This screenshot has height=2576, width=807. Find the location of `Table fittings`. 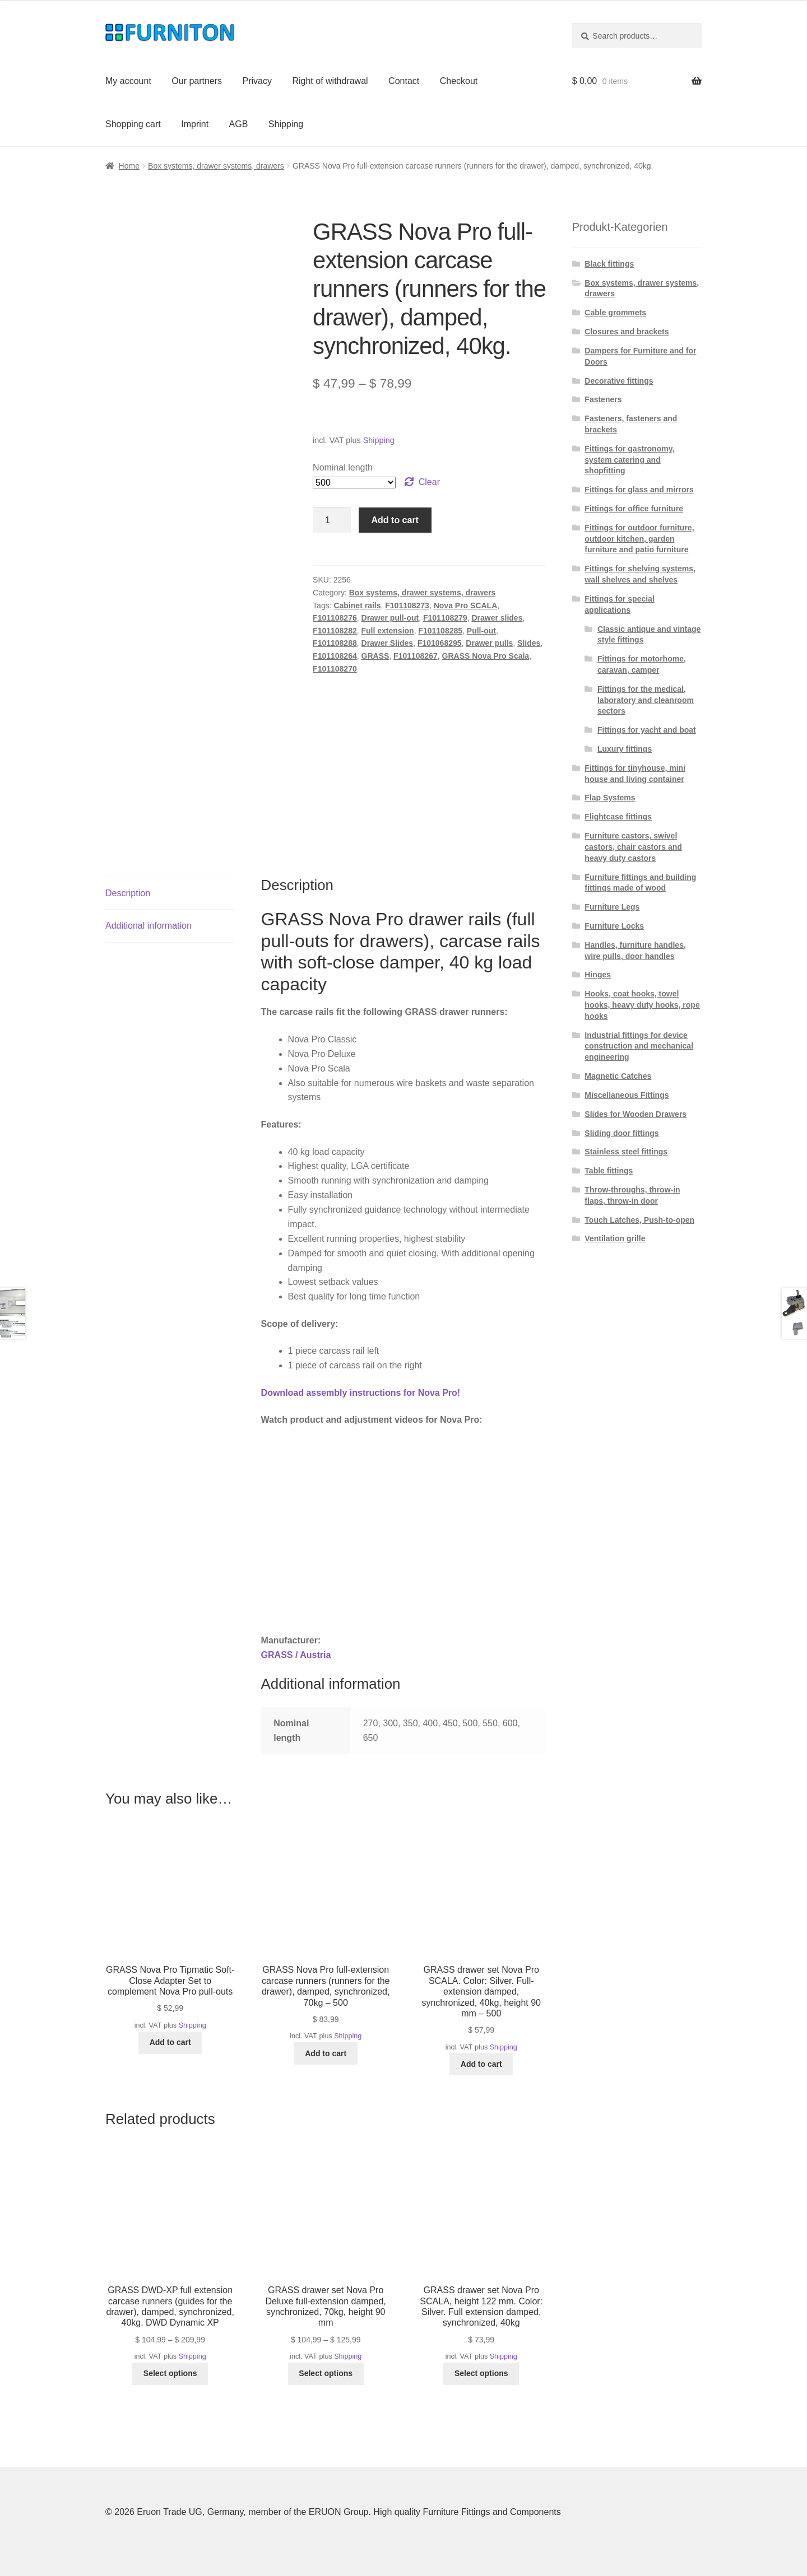

Table fittings is located at coordinates (609, 1170).